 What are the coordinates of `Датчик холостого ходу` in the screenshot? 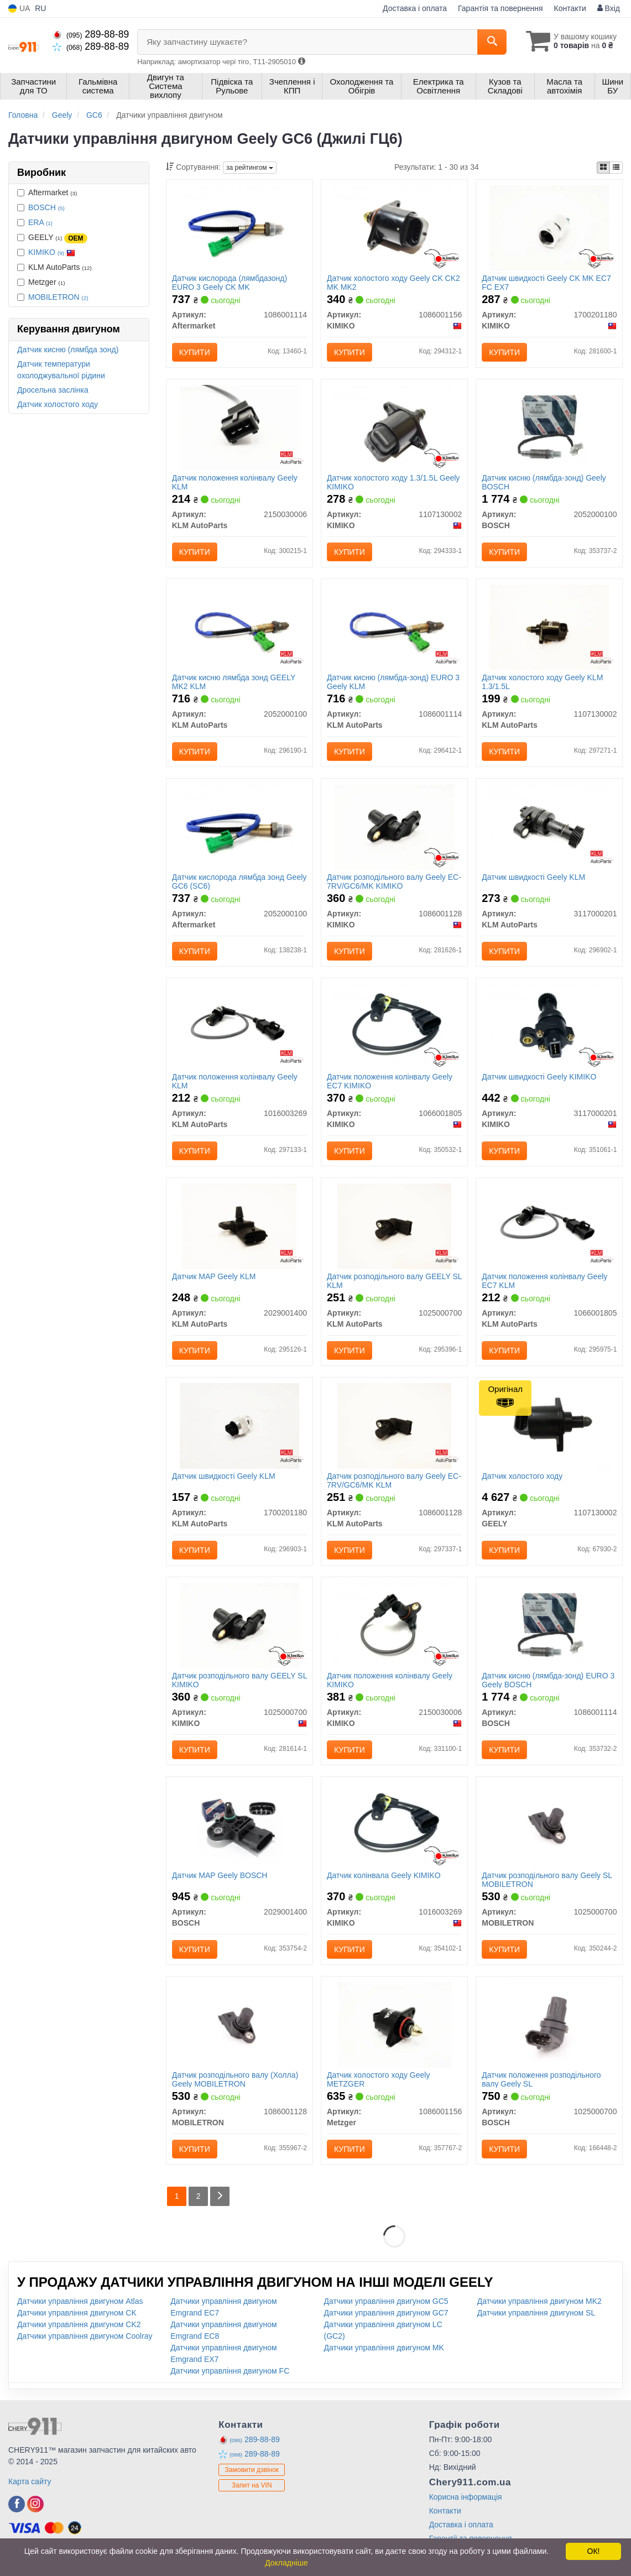 It's located at (57, 404).